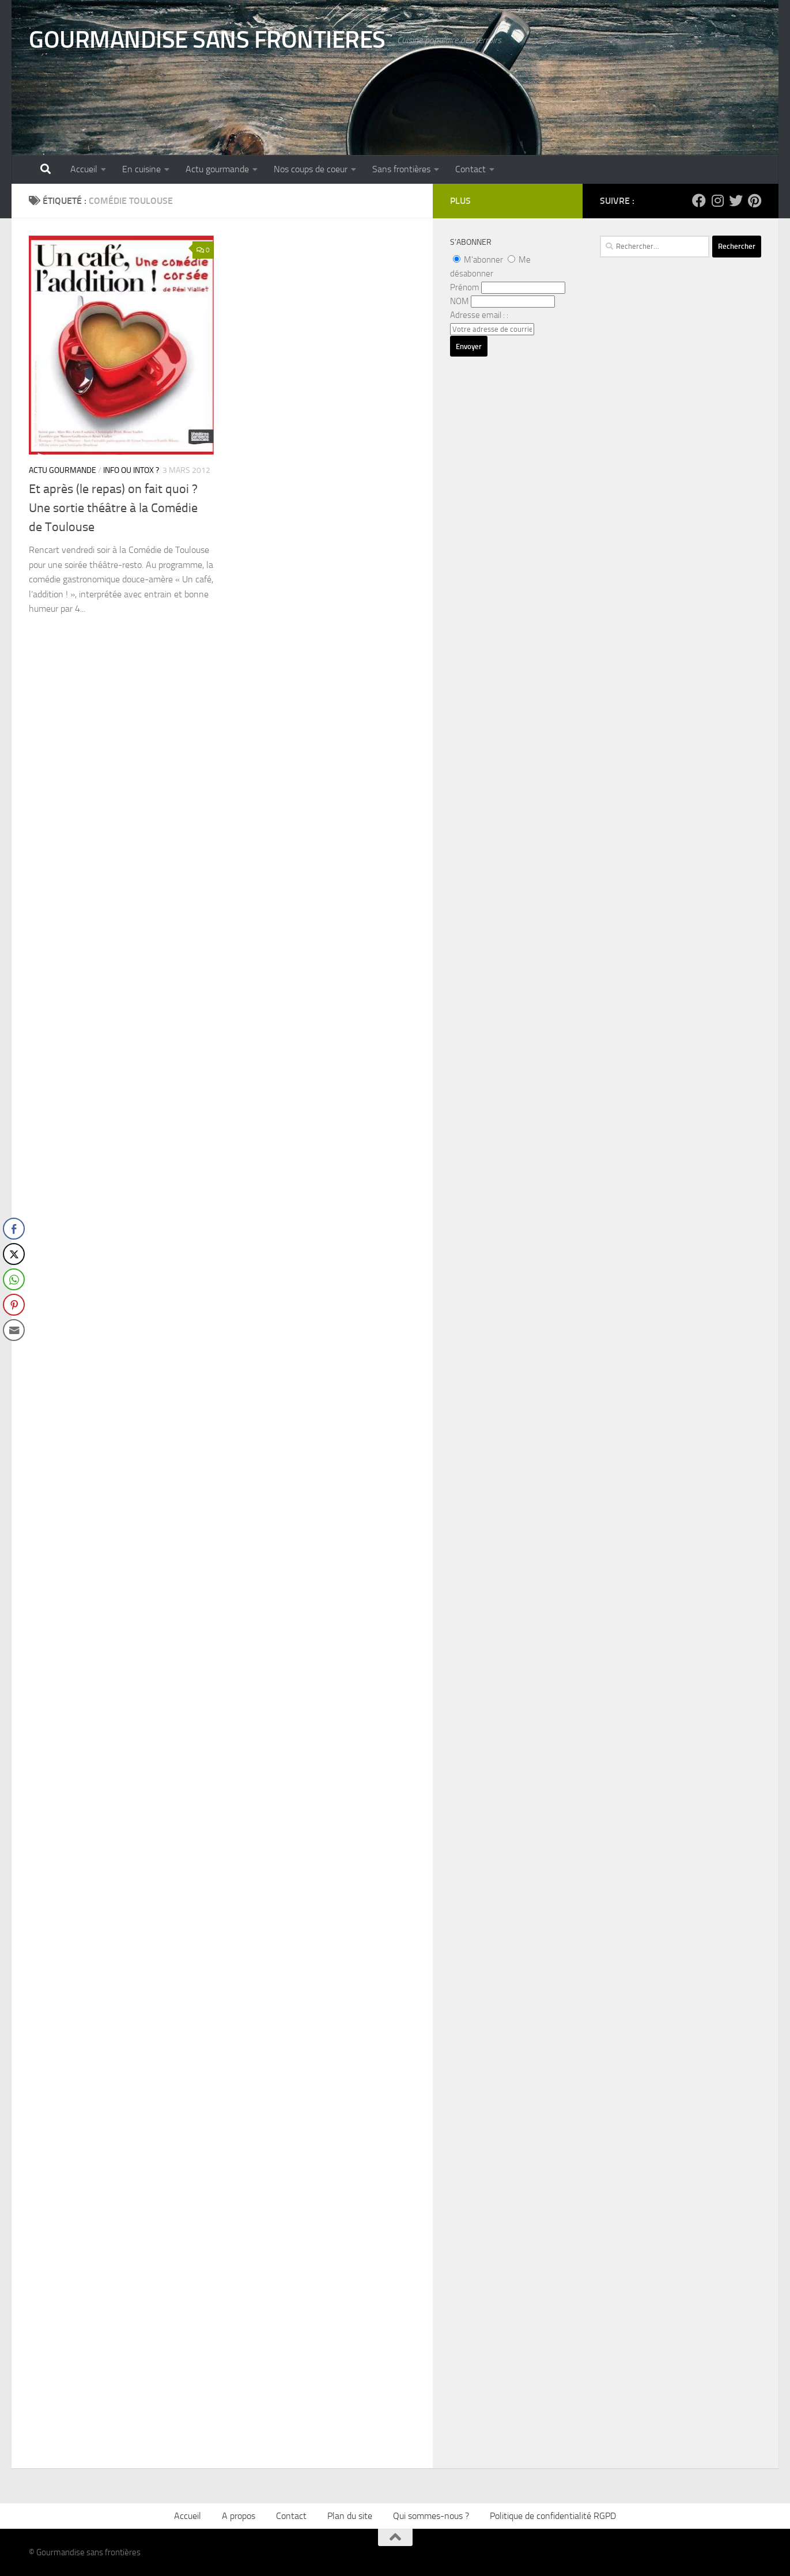 The image size is (790, 2576). Describe the element at coordinates (680, 602) in the screenshot. I see `[Advertisement]` at that location.